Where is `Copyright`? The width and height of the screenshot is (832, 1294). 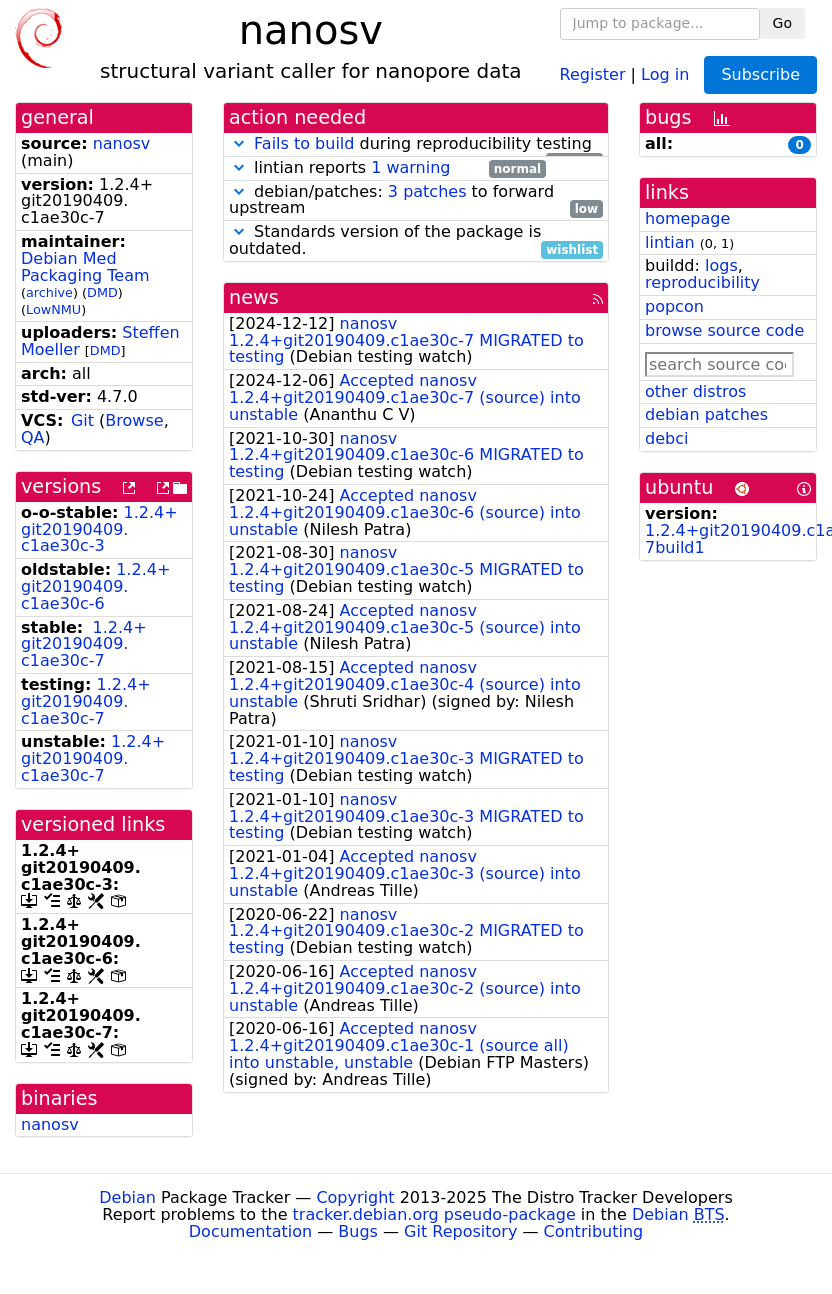
Copyright is located at coordinates (355, 1197).